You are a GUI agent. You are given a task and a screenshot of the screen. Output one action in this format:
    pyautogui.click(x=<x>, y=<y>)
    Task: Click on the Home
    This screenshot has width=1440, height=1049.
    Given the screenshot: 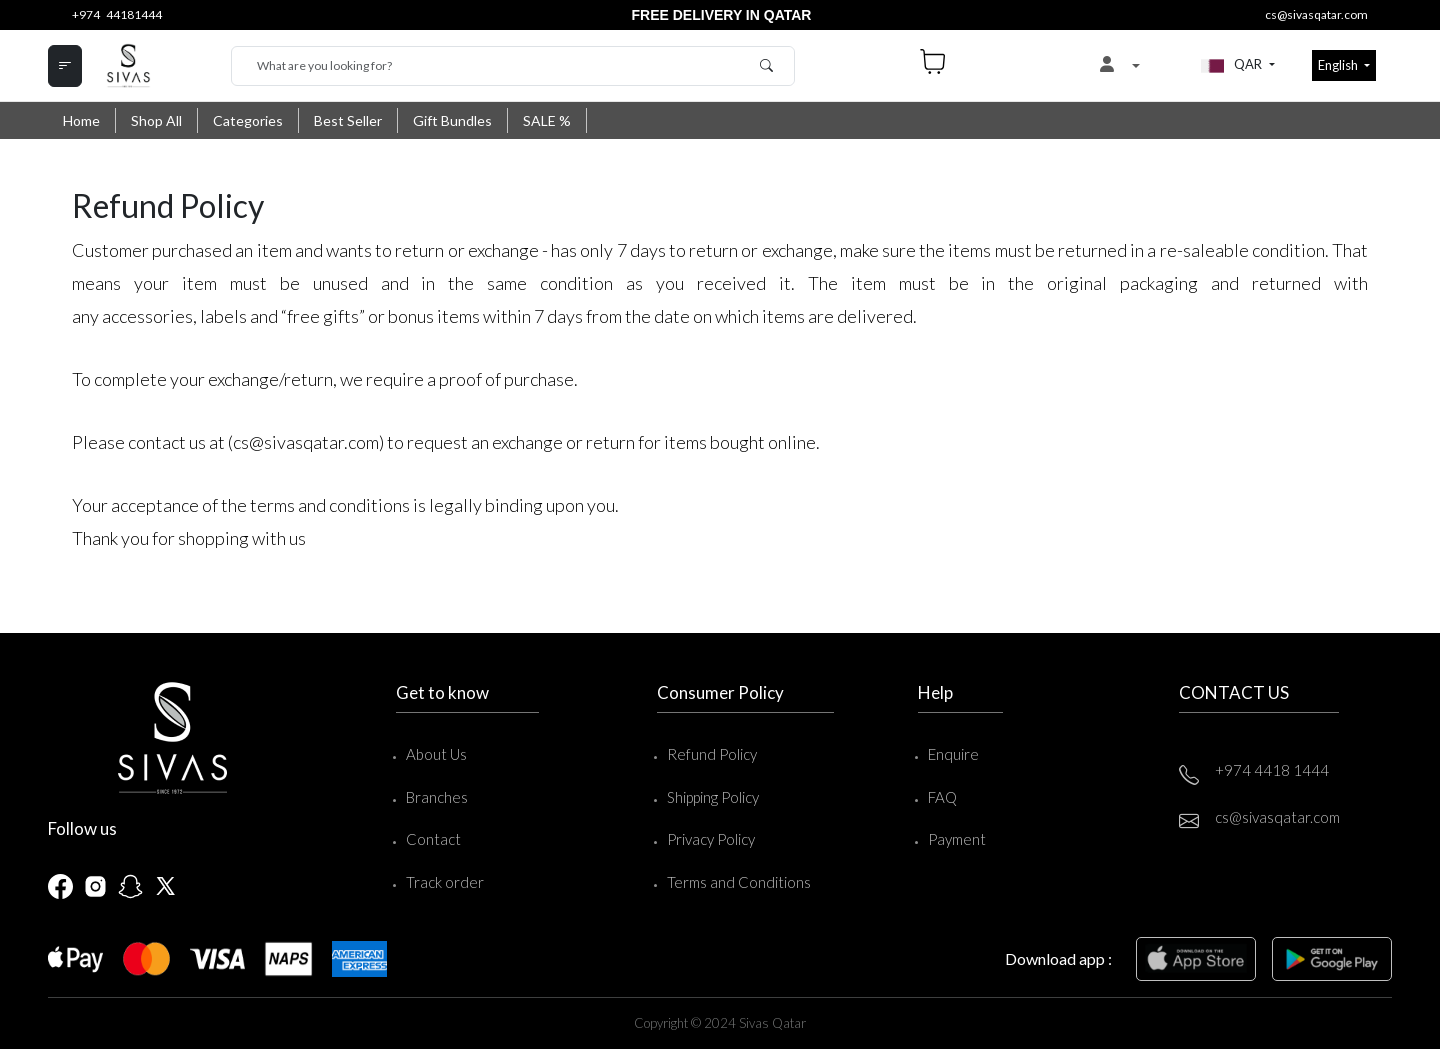 What is the action you would take?
    pyautogui.click(x=81, y=120)
    